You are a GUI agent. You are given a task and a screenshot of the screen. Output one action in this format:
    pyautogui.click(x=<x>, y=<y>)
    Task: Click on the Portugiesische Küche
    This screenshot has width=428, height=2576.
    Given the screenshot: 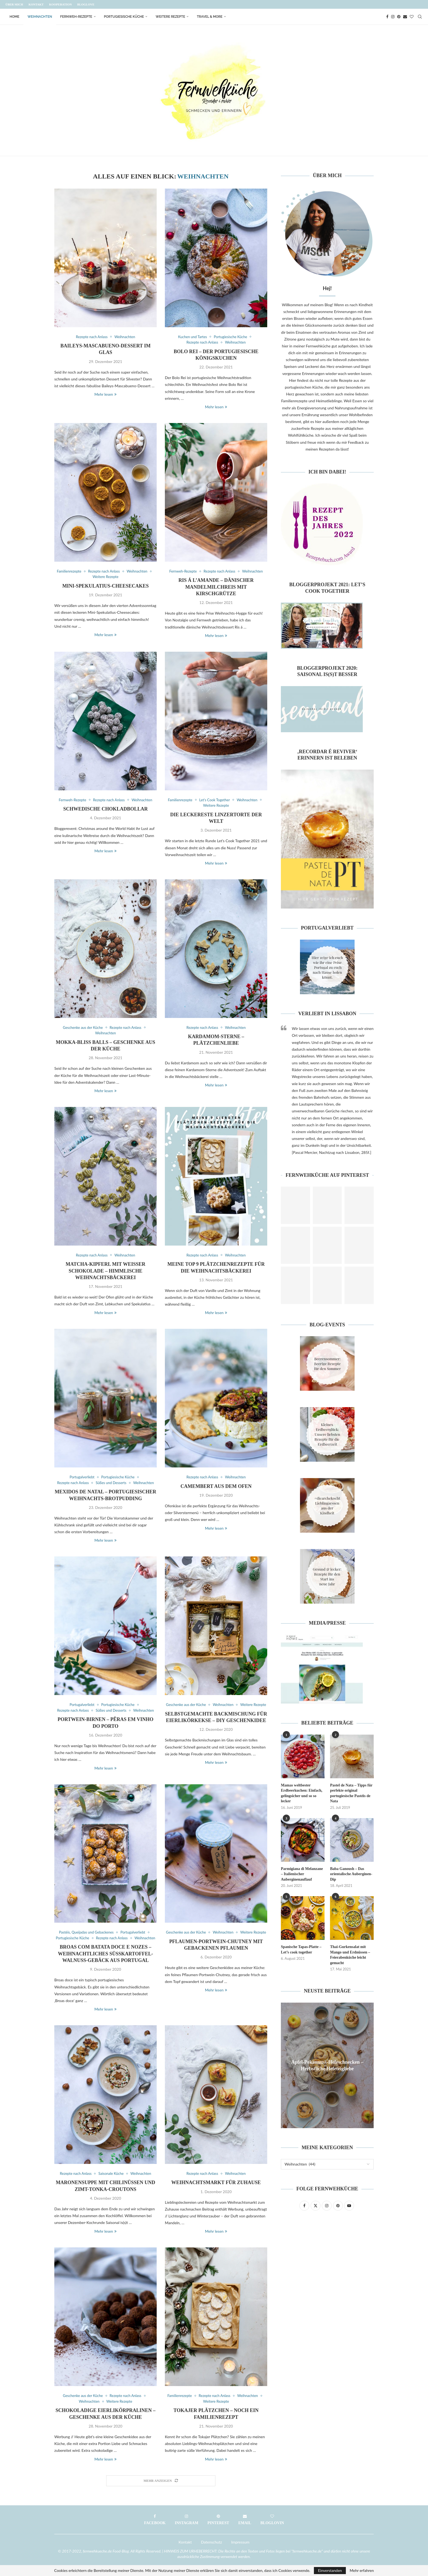 What is the action you would take?
    pyautogui.click(x=124, y=17)
    